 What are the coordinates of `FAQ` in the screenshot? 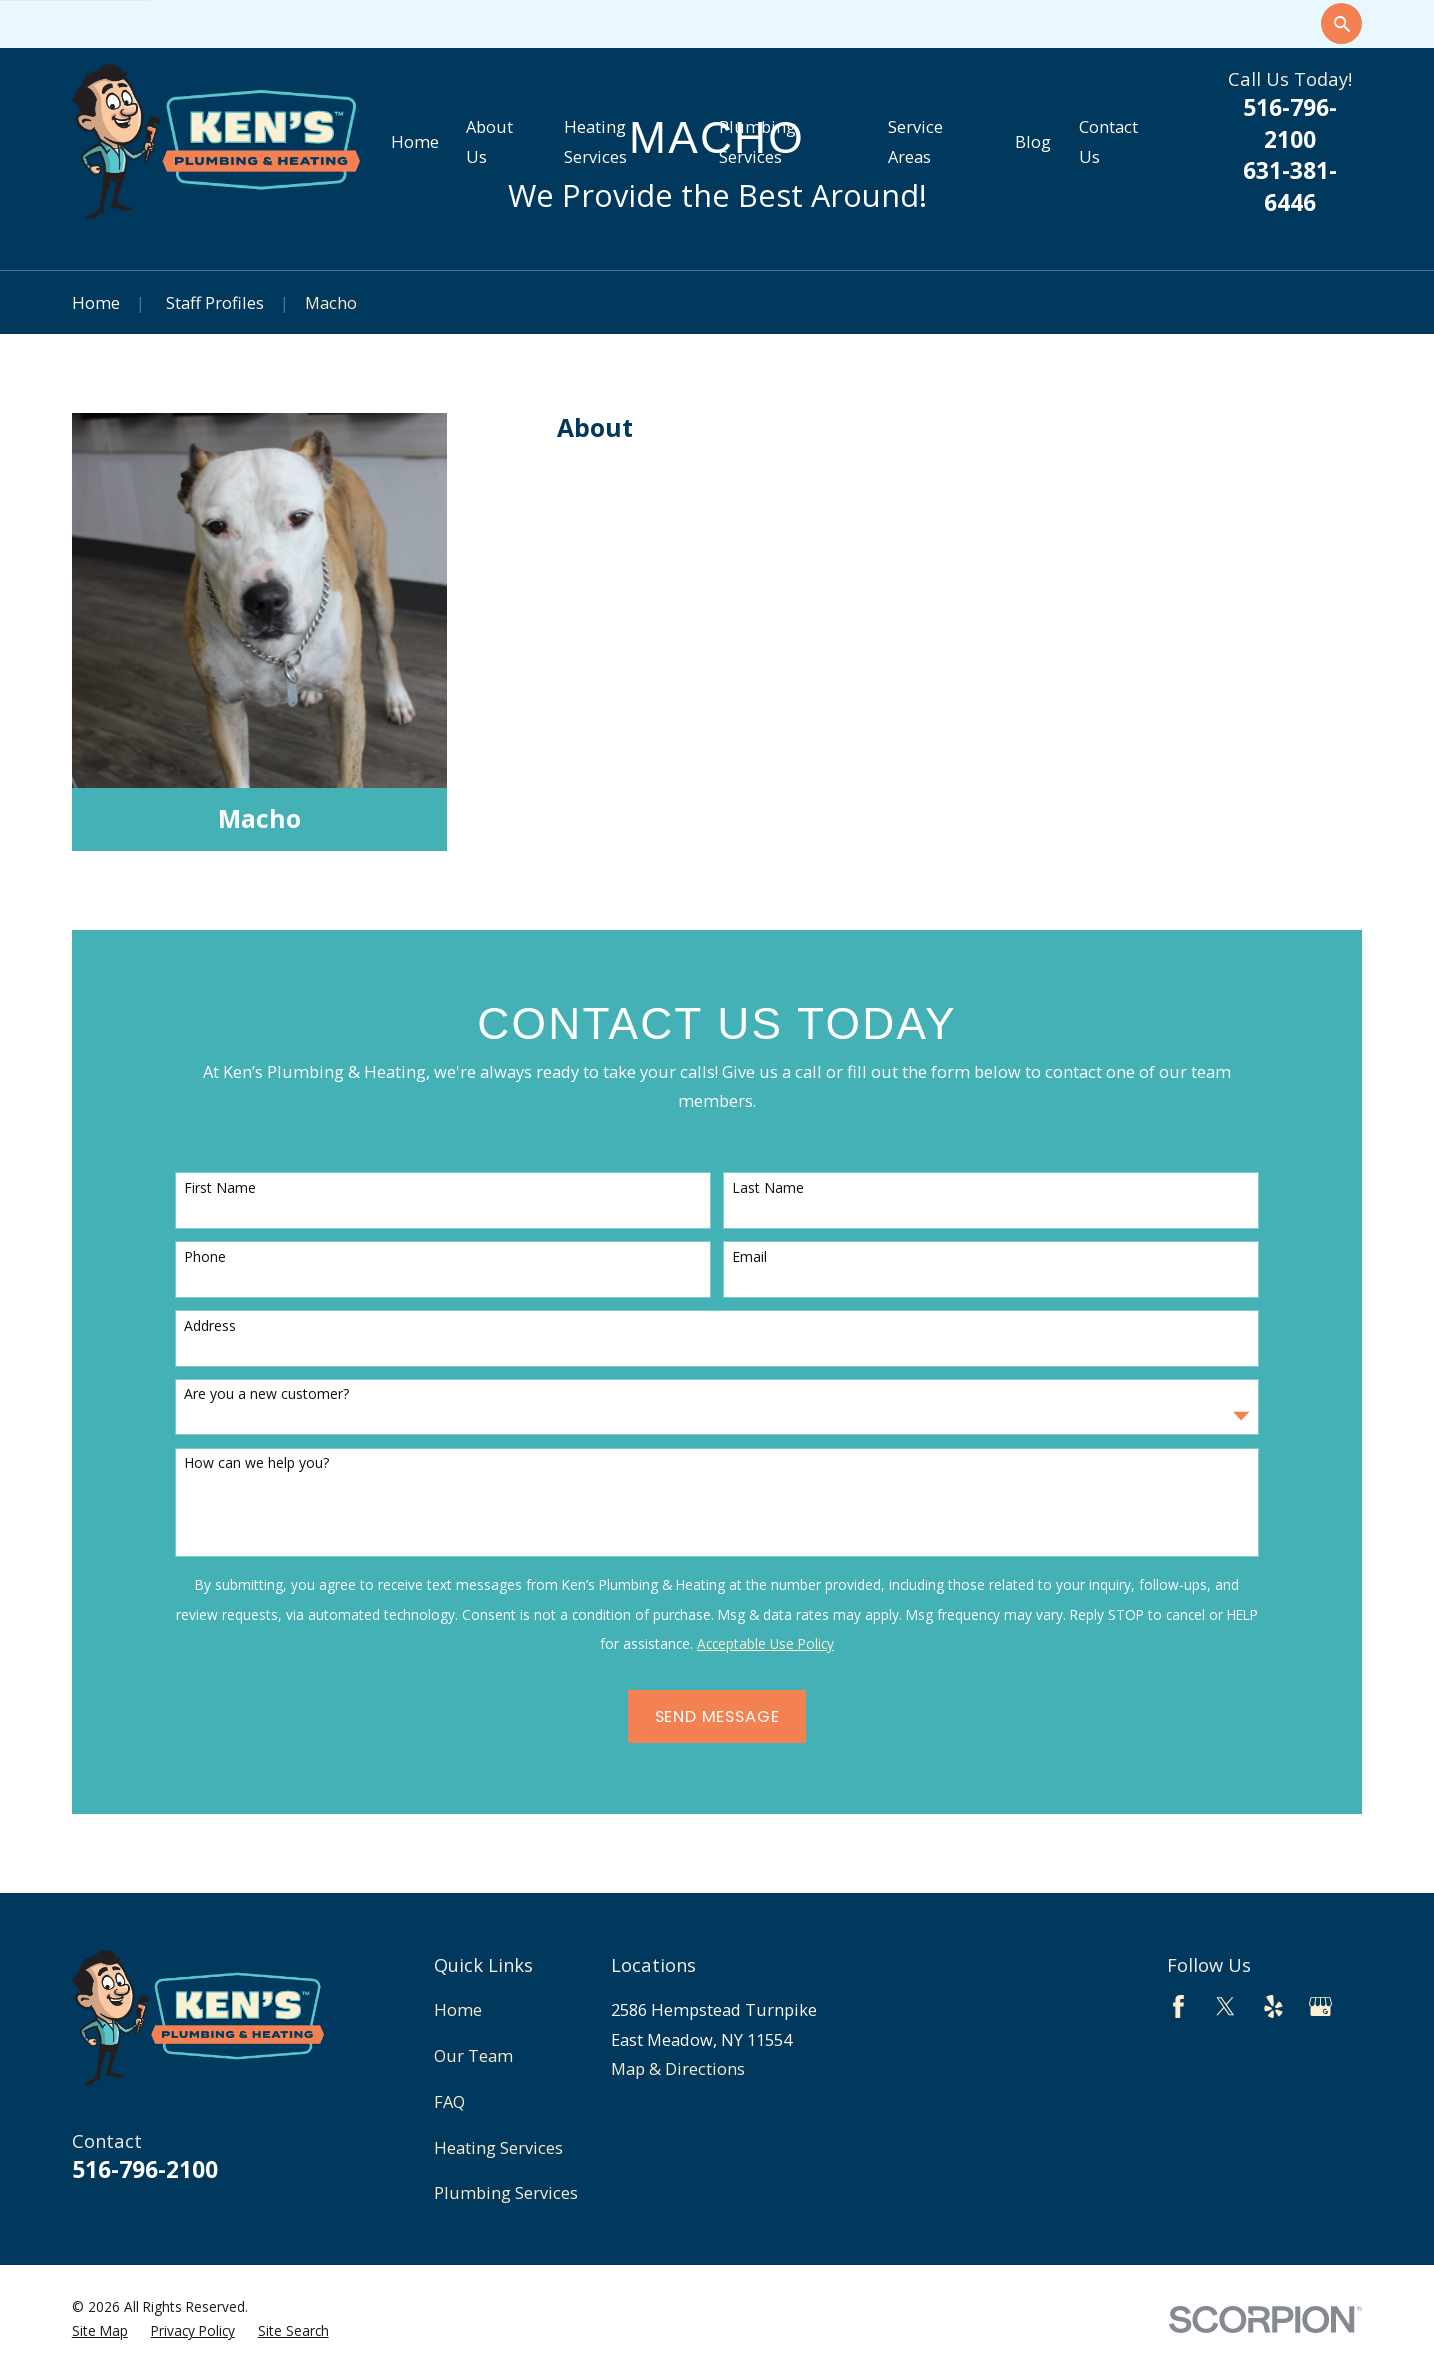 It's located at (449, 2101).